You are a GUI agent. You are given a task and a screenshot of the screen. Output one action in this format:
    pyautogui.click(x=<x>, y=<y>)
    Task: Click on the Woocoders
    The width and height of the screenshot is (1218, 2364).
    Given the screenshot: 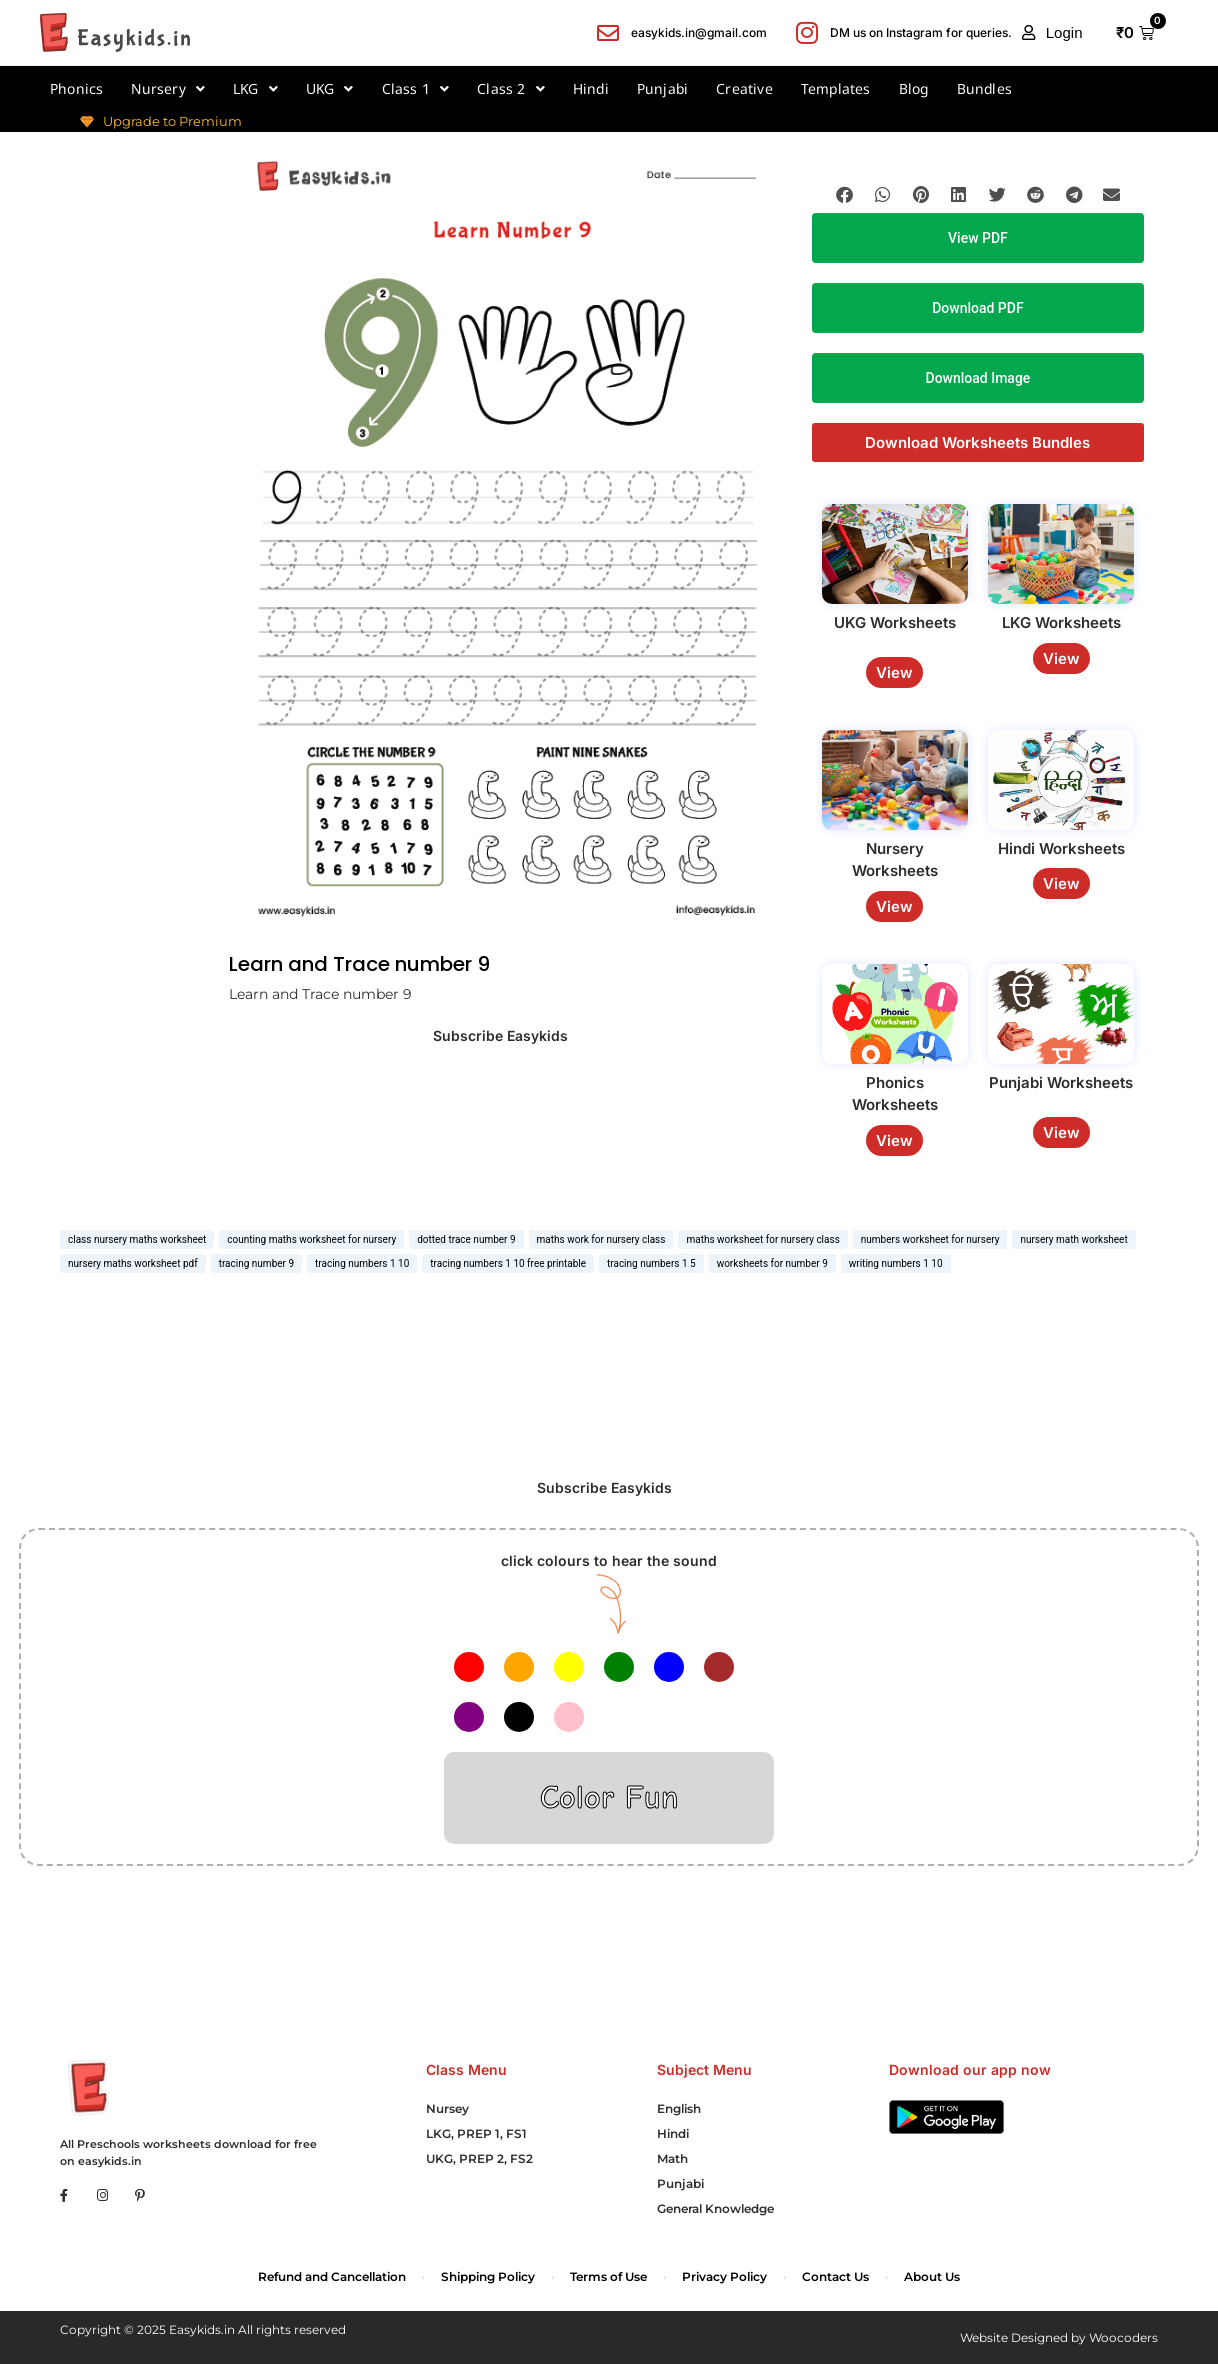 What is the action you would take?
    pyautogui.click(x=1123, y=2337)
    